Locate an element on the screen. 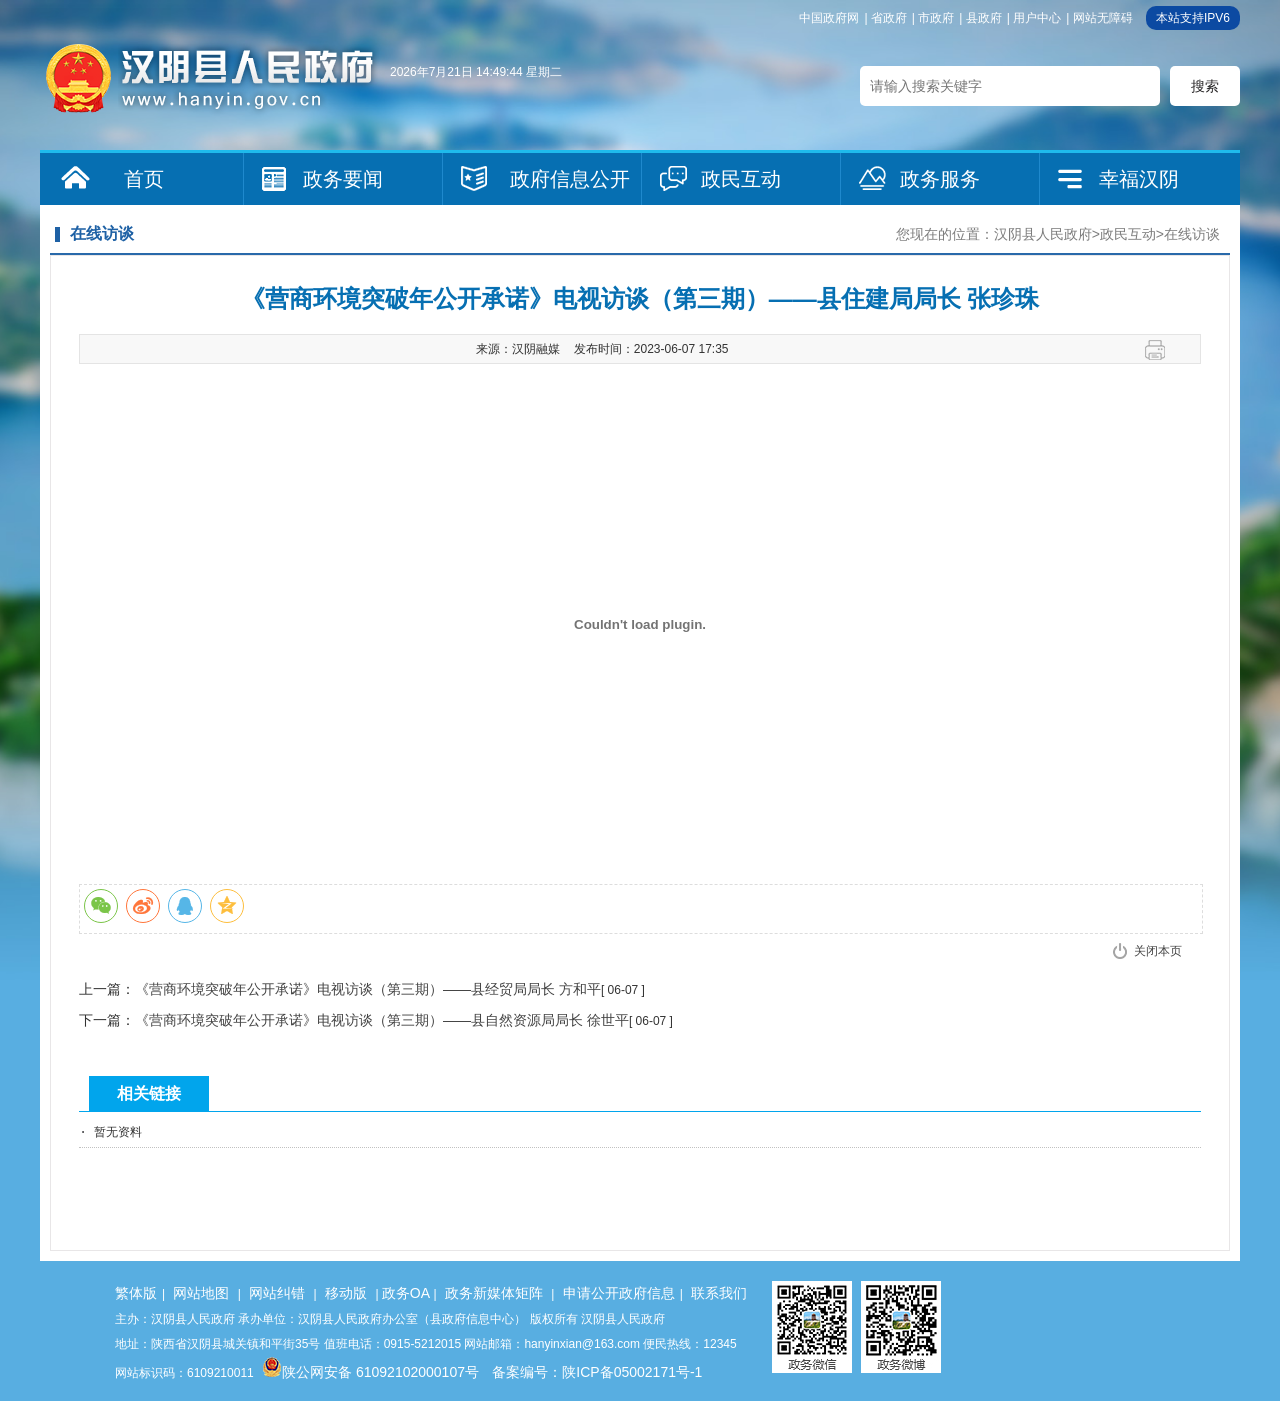  市政府 is located at coordinates (936, 18).